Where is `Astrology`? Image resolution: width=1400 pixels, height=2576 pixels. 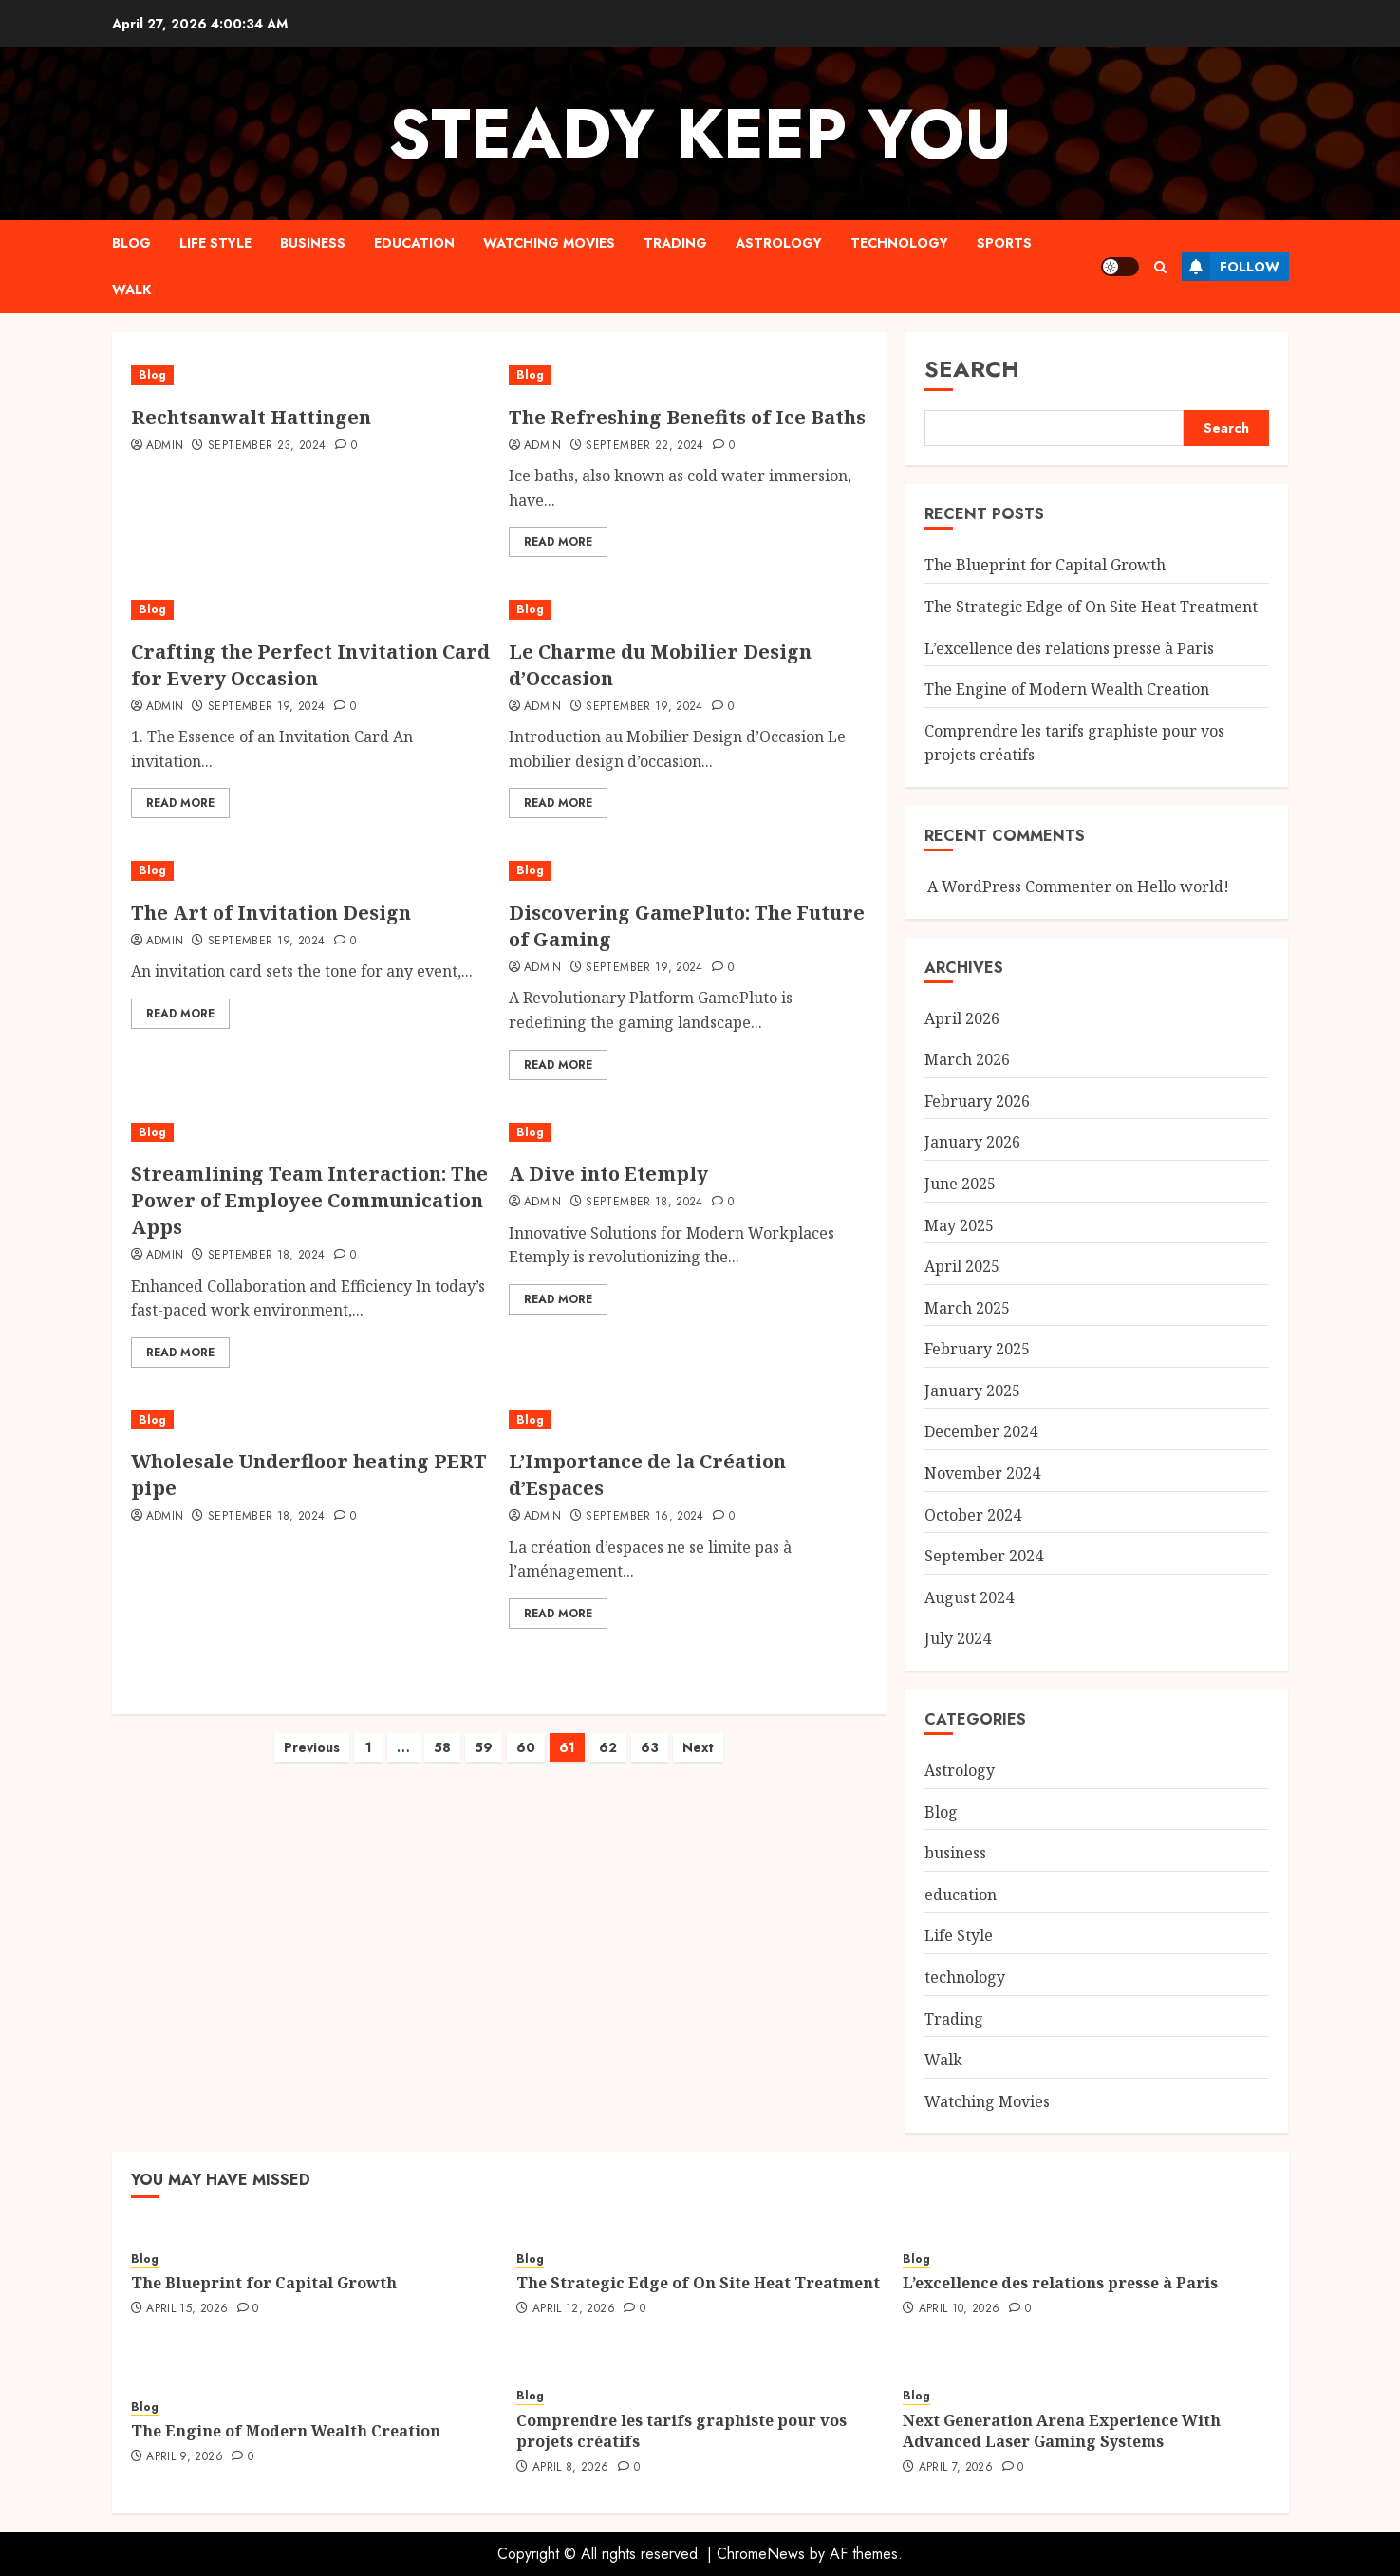 Astrology is located at coordinates (779, 242).